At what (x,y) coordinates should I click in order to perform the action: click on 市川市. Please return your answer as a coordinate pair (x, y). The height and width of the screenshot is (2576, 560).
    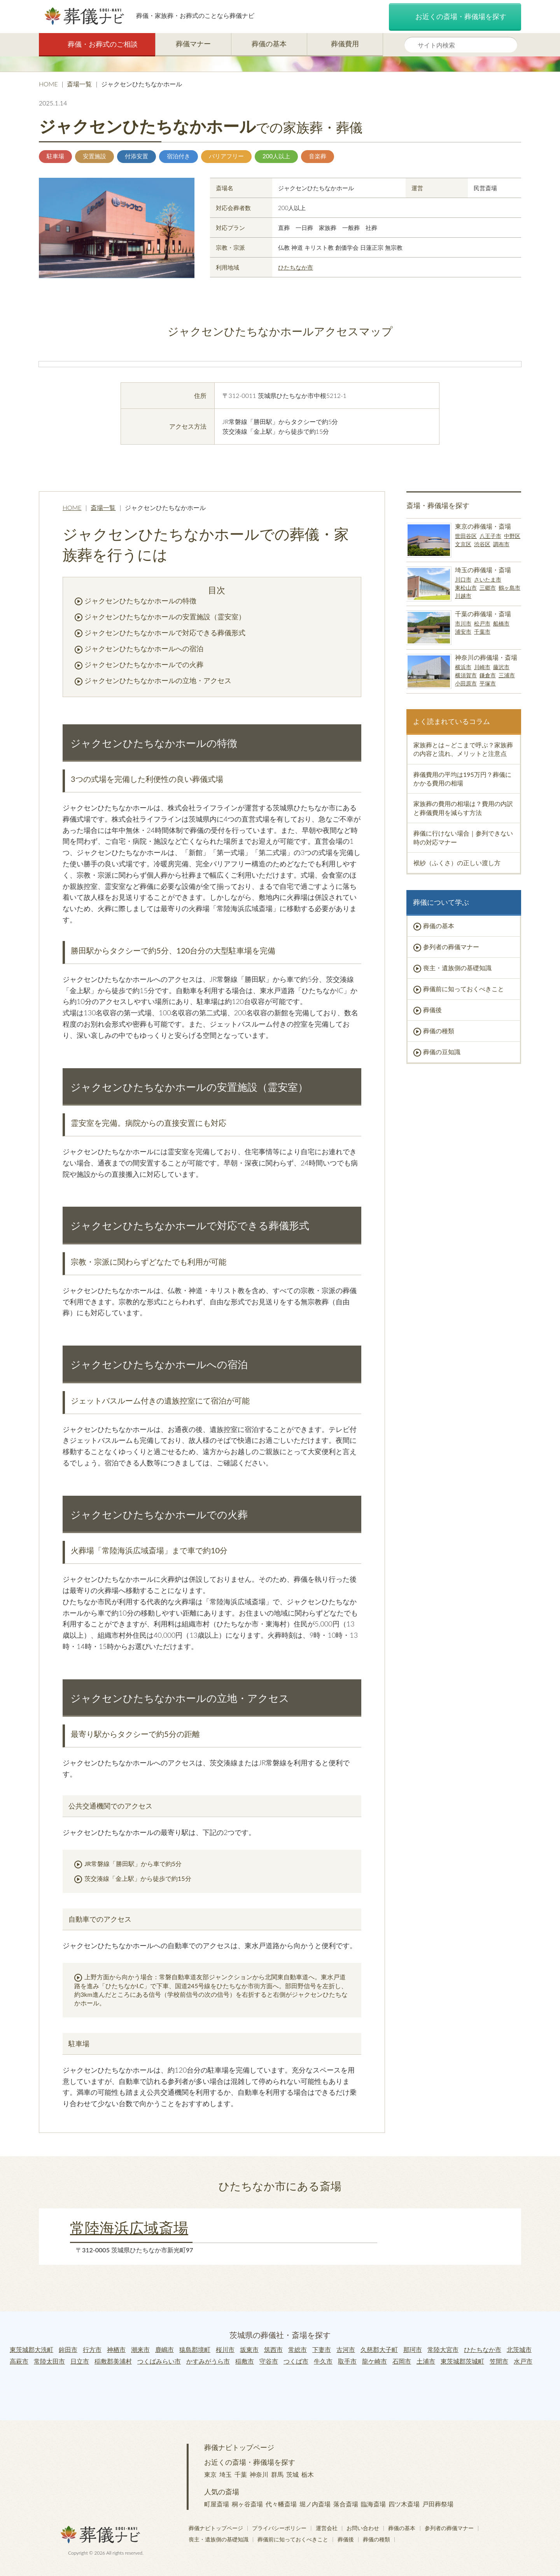
    Looking at the image, I should click on (463, 623).